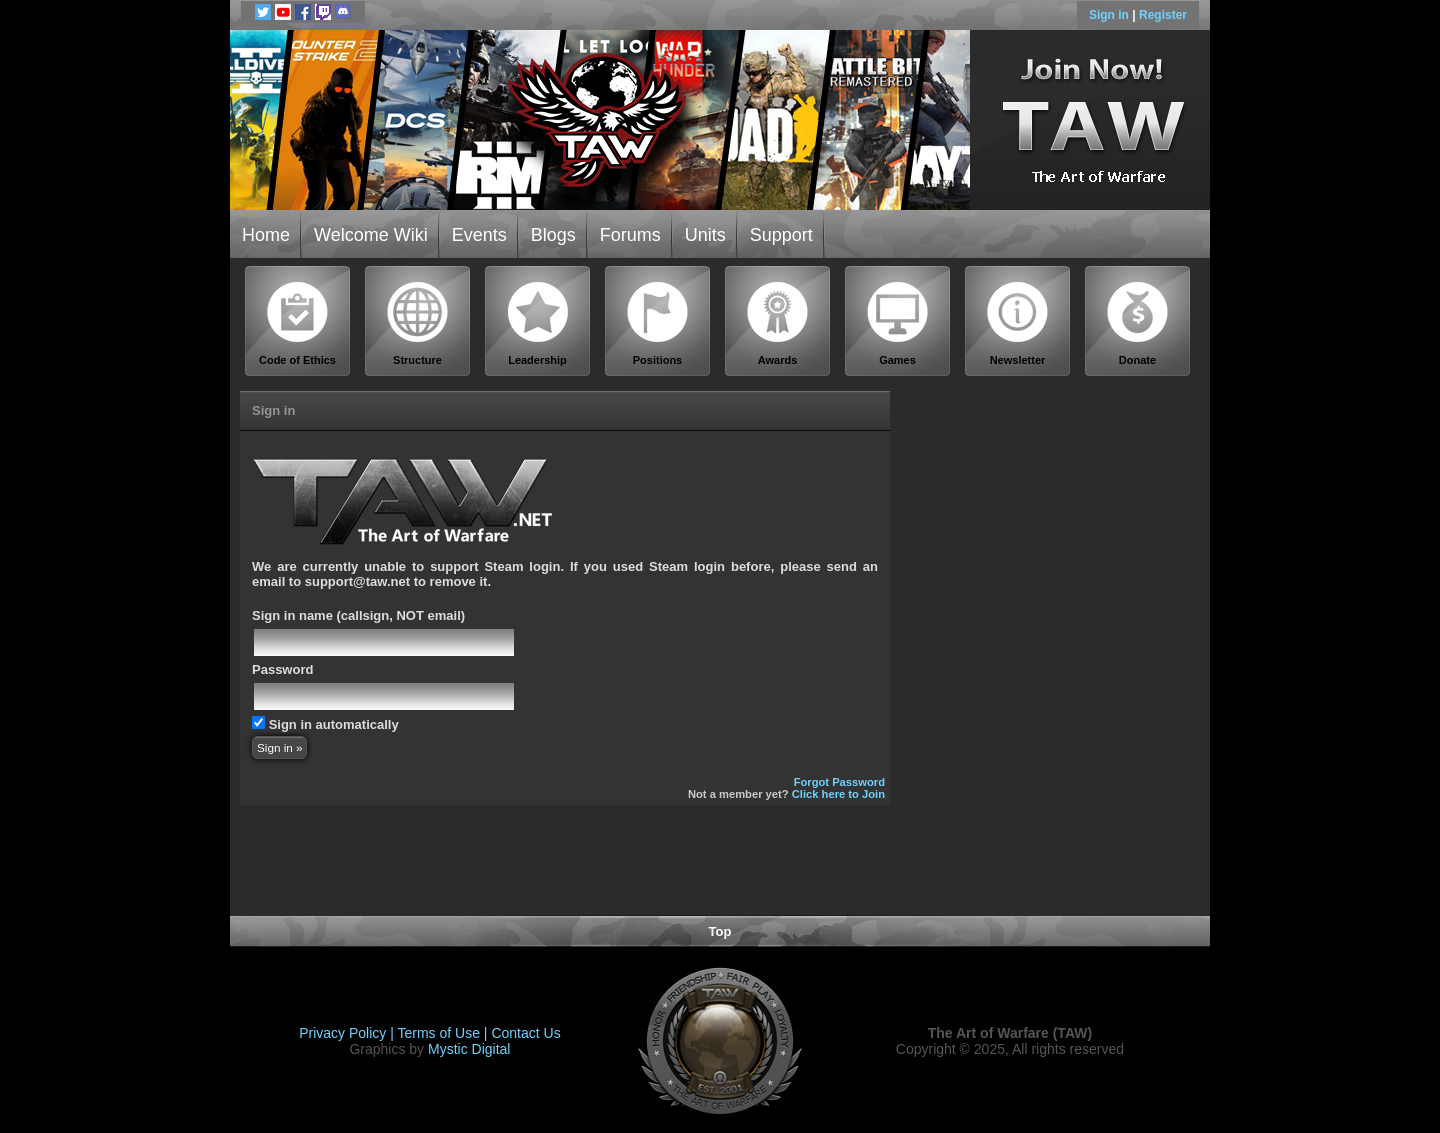 Image resolution: width=1440 pixels, height=1133 pixels. I want to click on Events, so click(479, 235).